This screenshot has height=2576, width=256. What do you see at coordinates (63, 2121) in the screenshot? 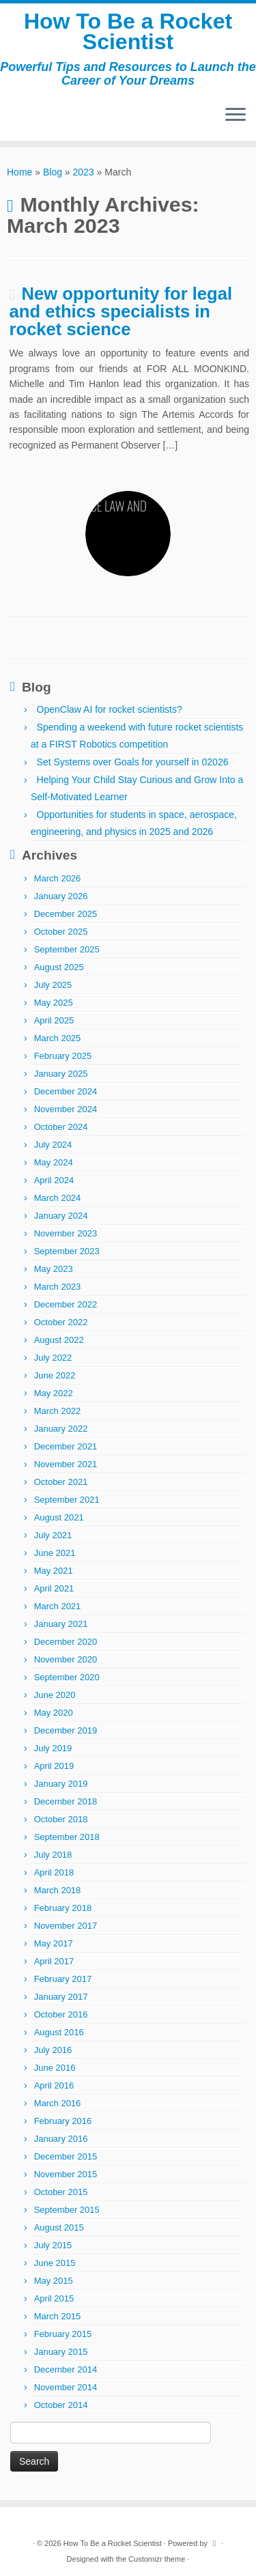
I see `February 2016` at bounding box center [63, 2121].